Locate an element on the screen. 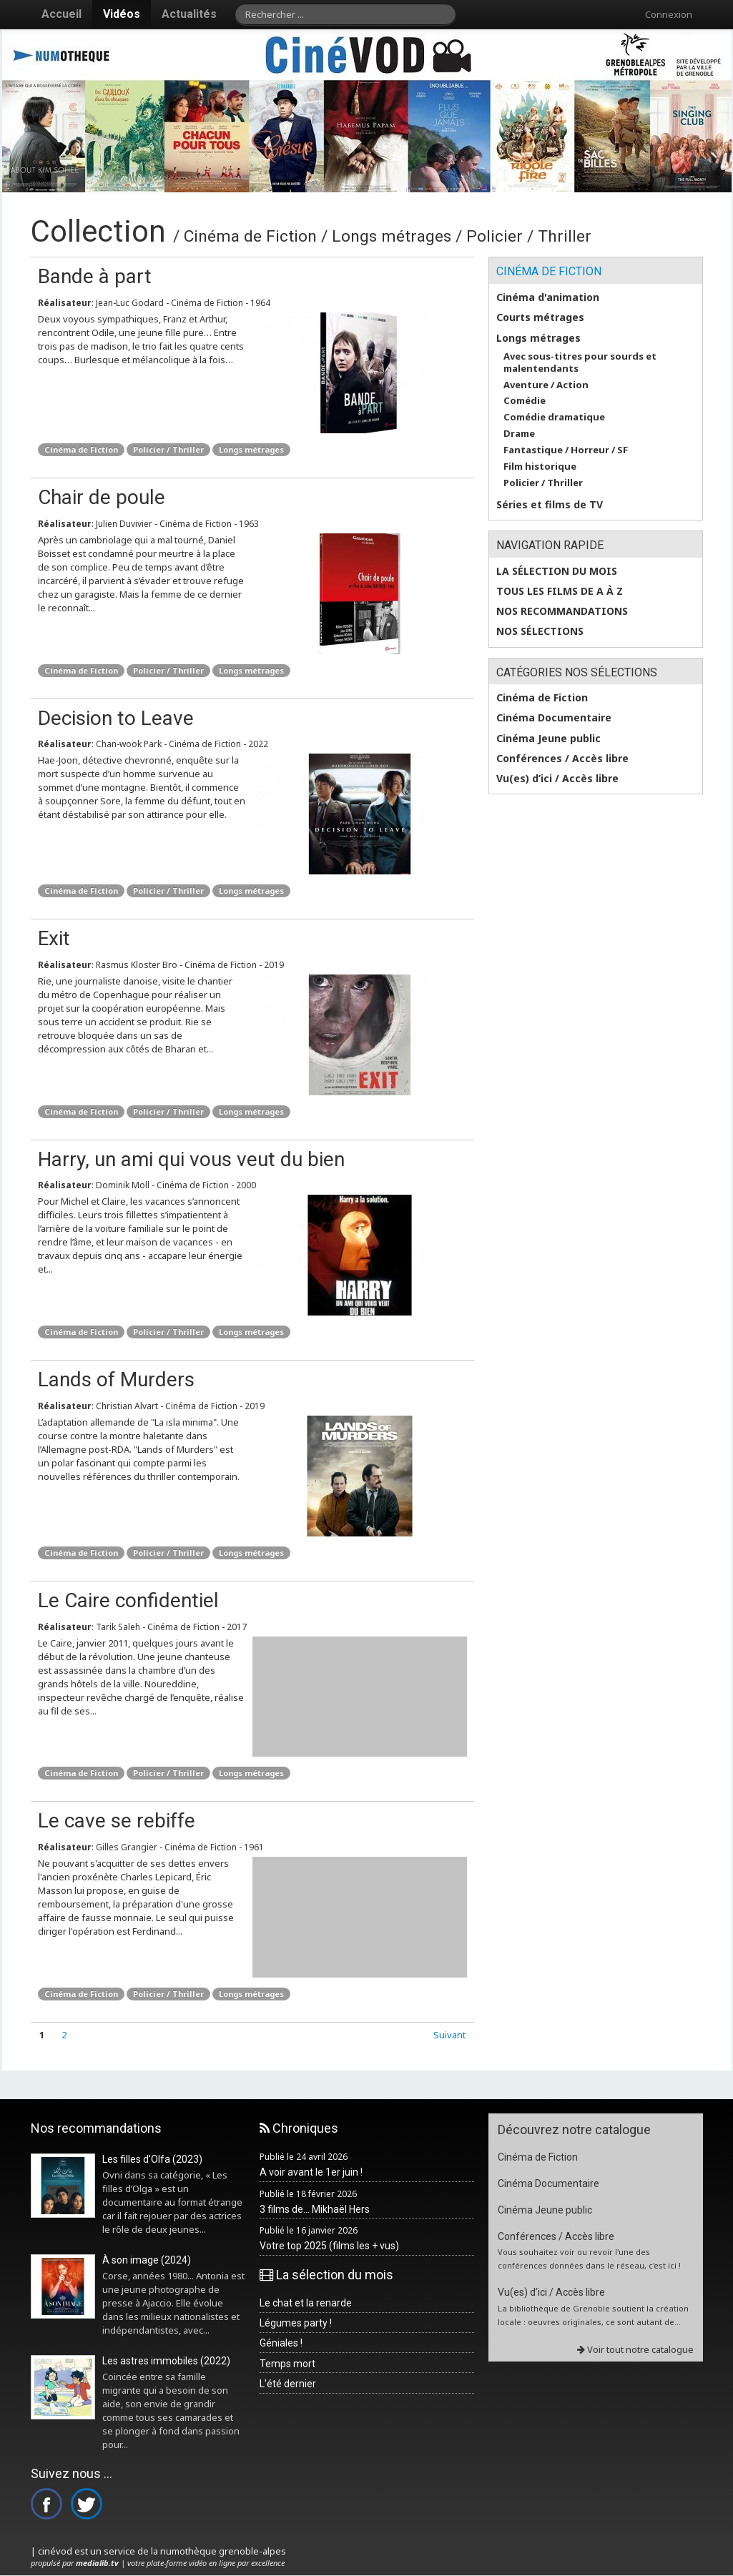 The height and width of the screenshot is (2576, 733). Les astres immobiles (2022) is located at coordinates (166, 2361).